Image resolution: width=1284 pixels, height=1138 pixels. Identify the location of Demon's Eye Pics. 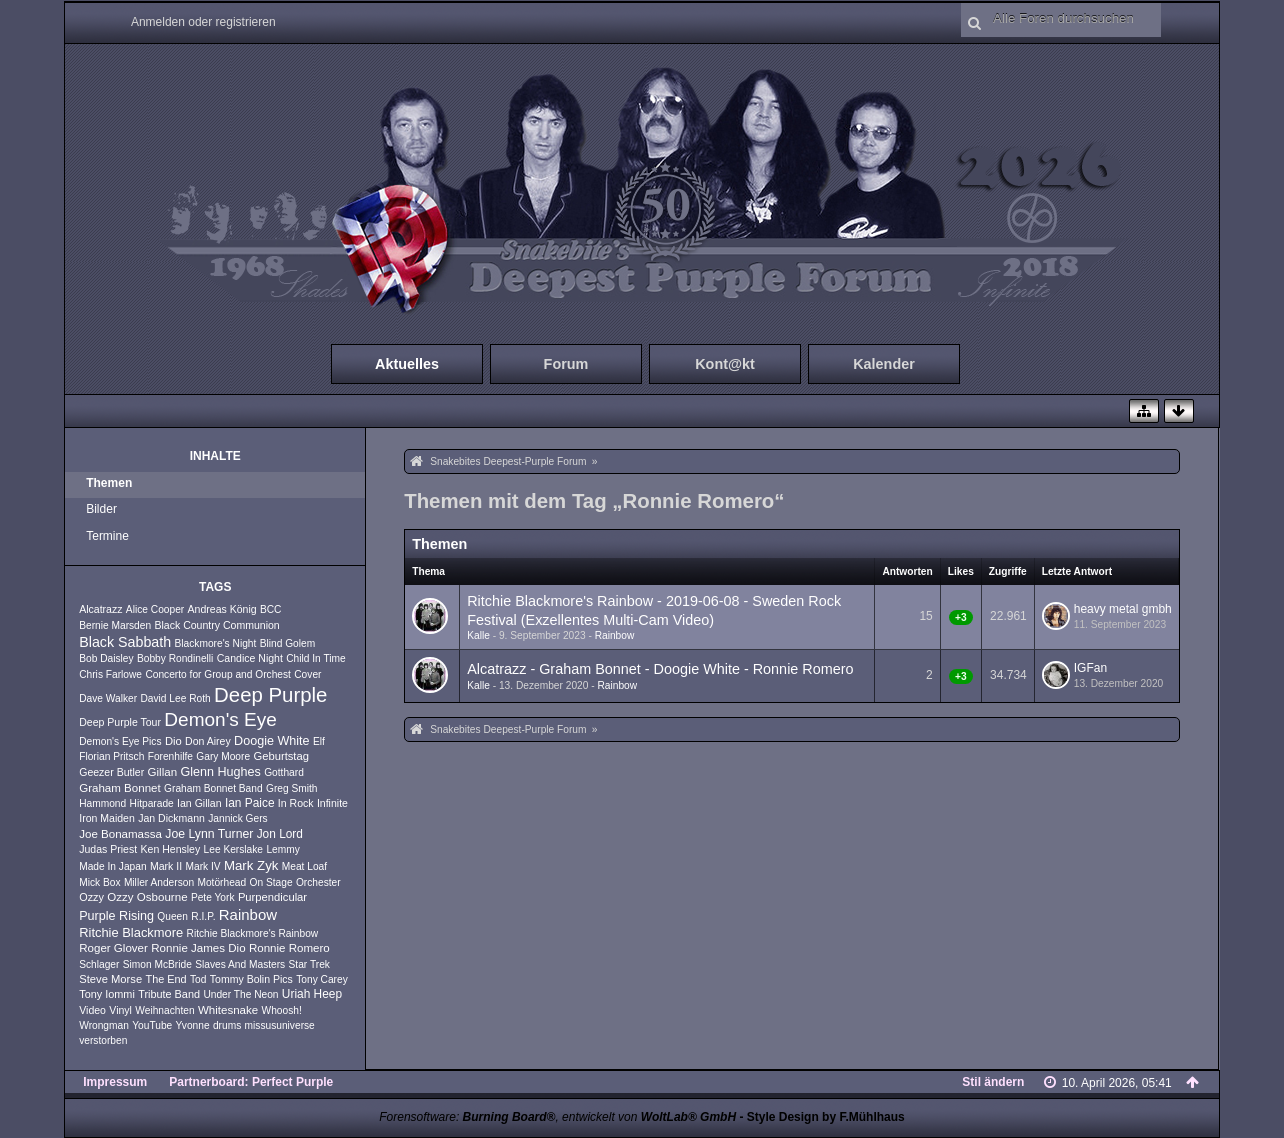
(120, 741).